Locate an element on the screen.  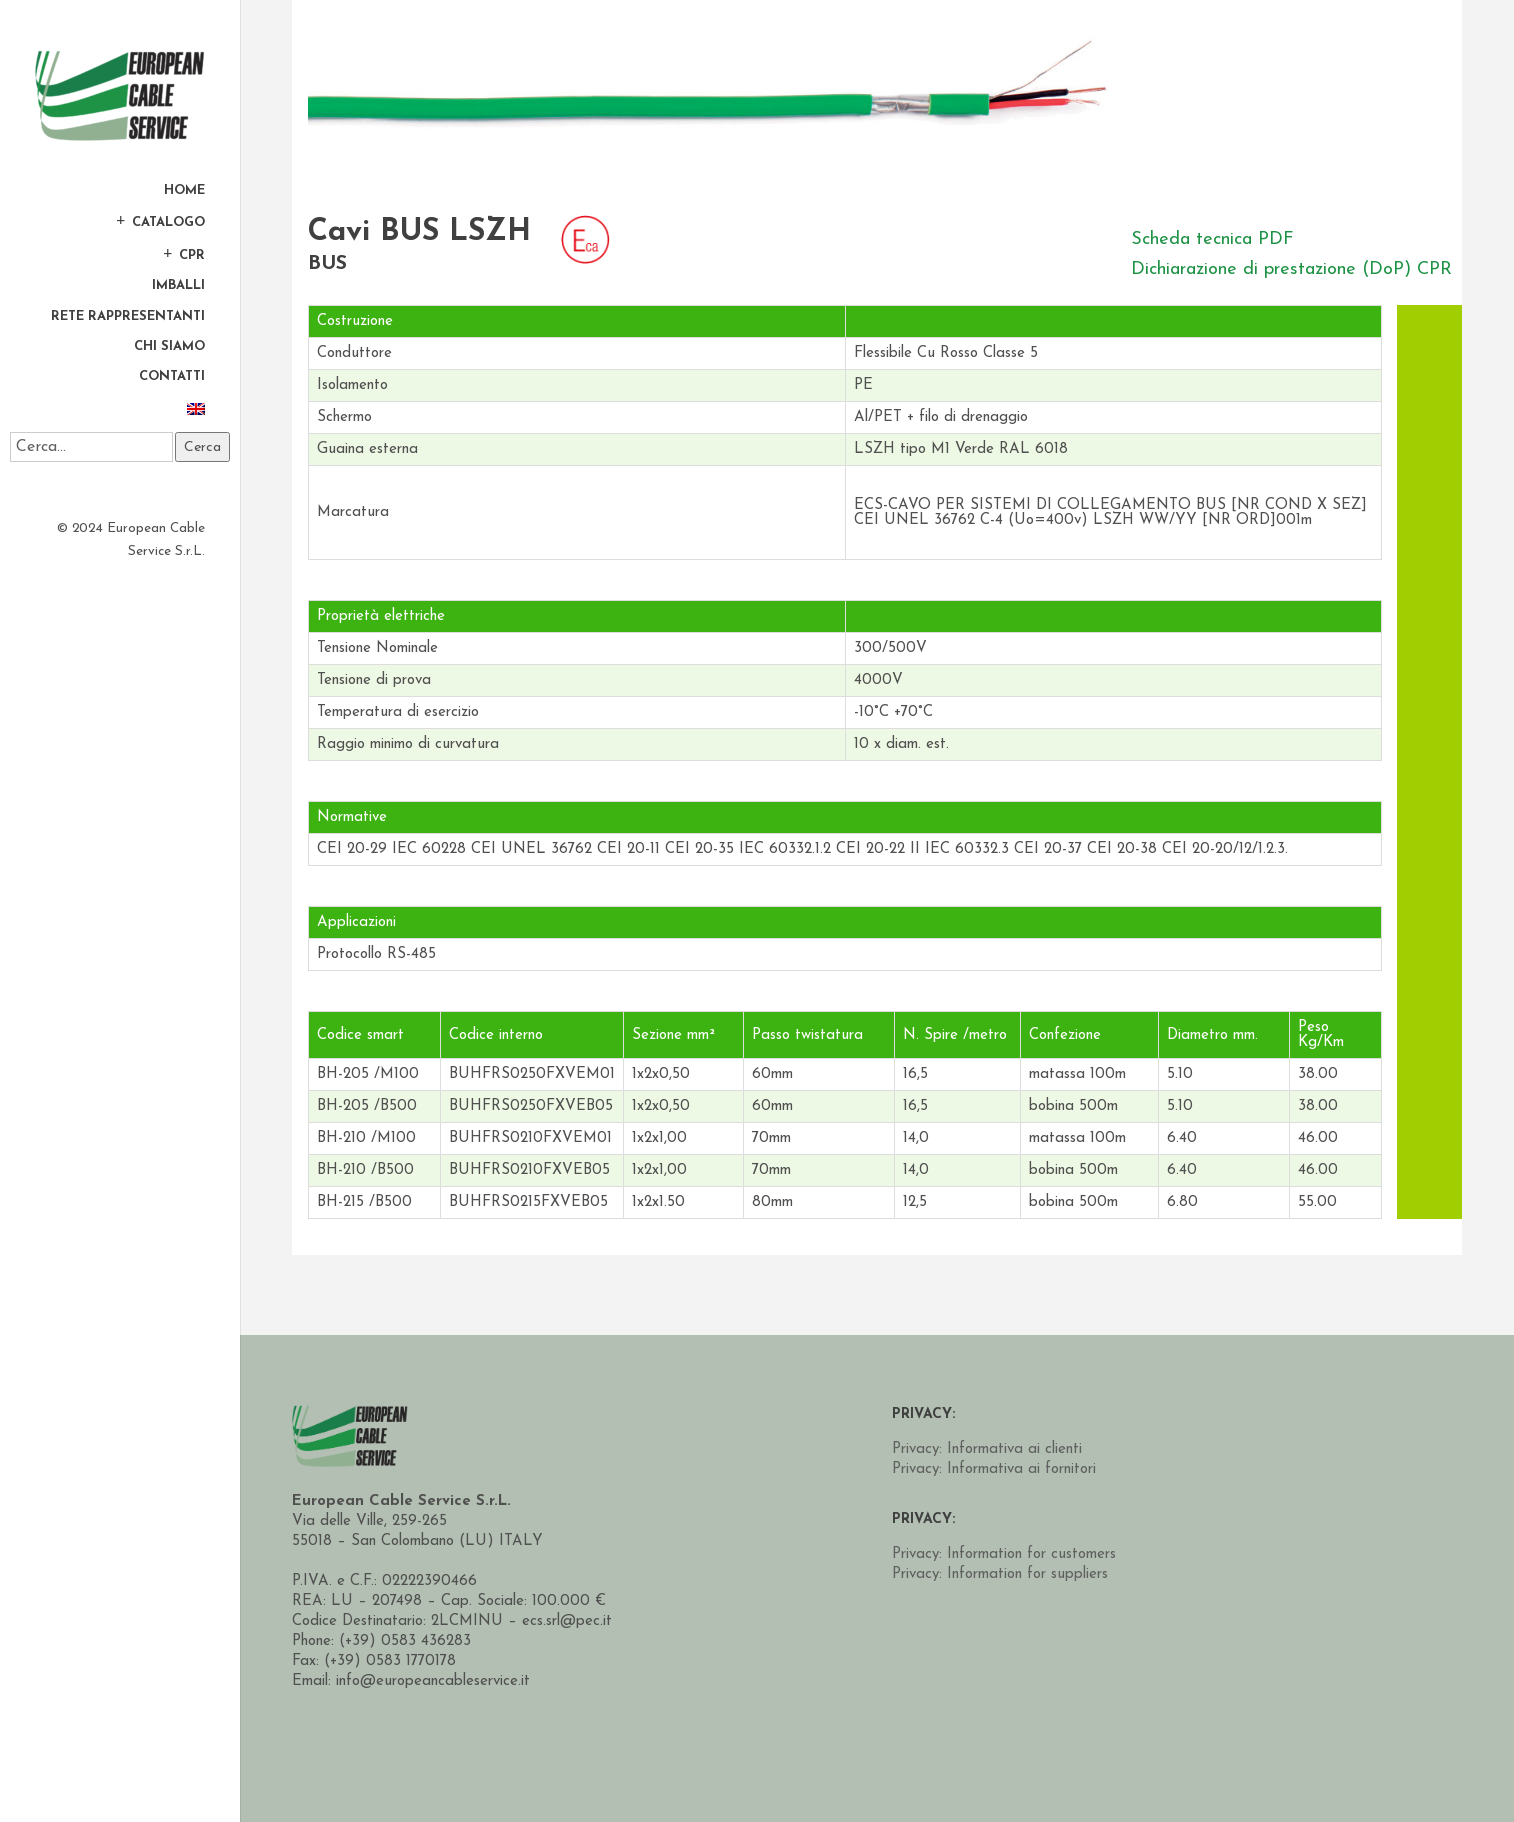
Catalogo is located at coordinates (168, 222).